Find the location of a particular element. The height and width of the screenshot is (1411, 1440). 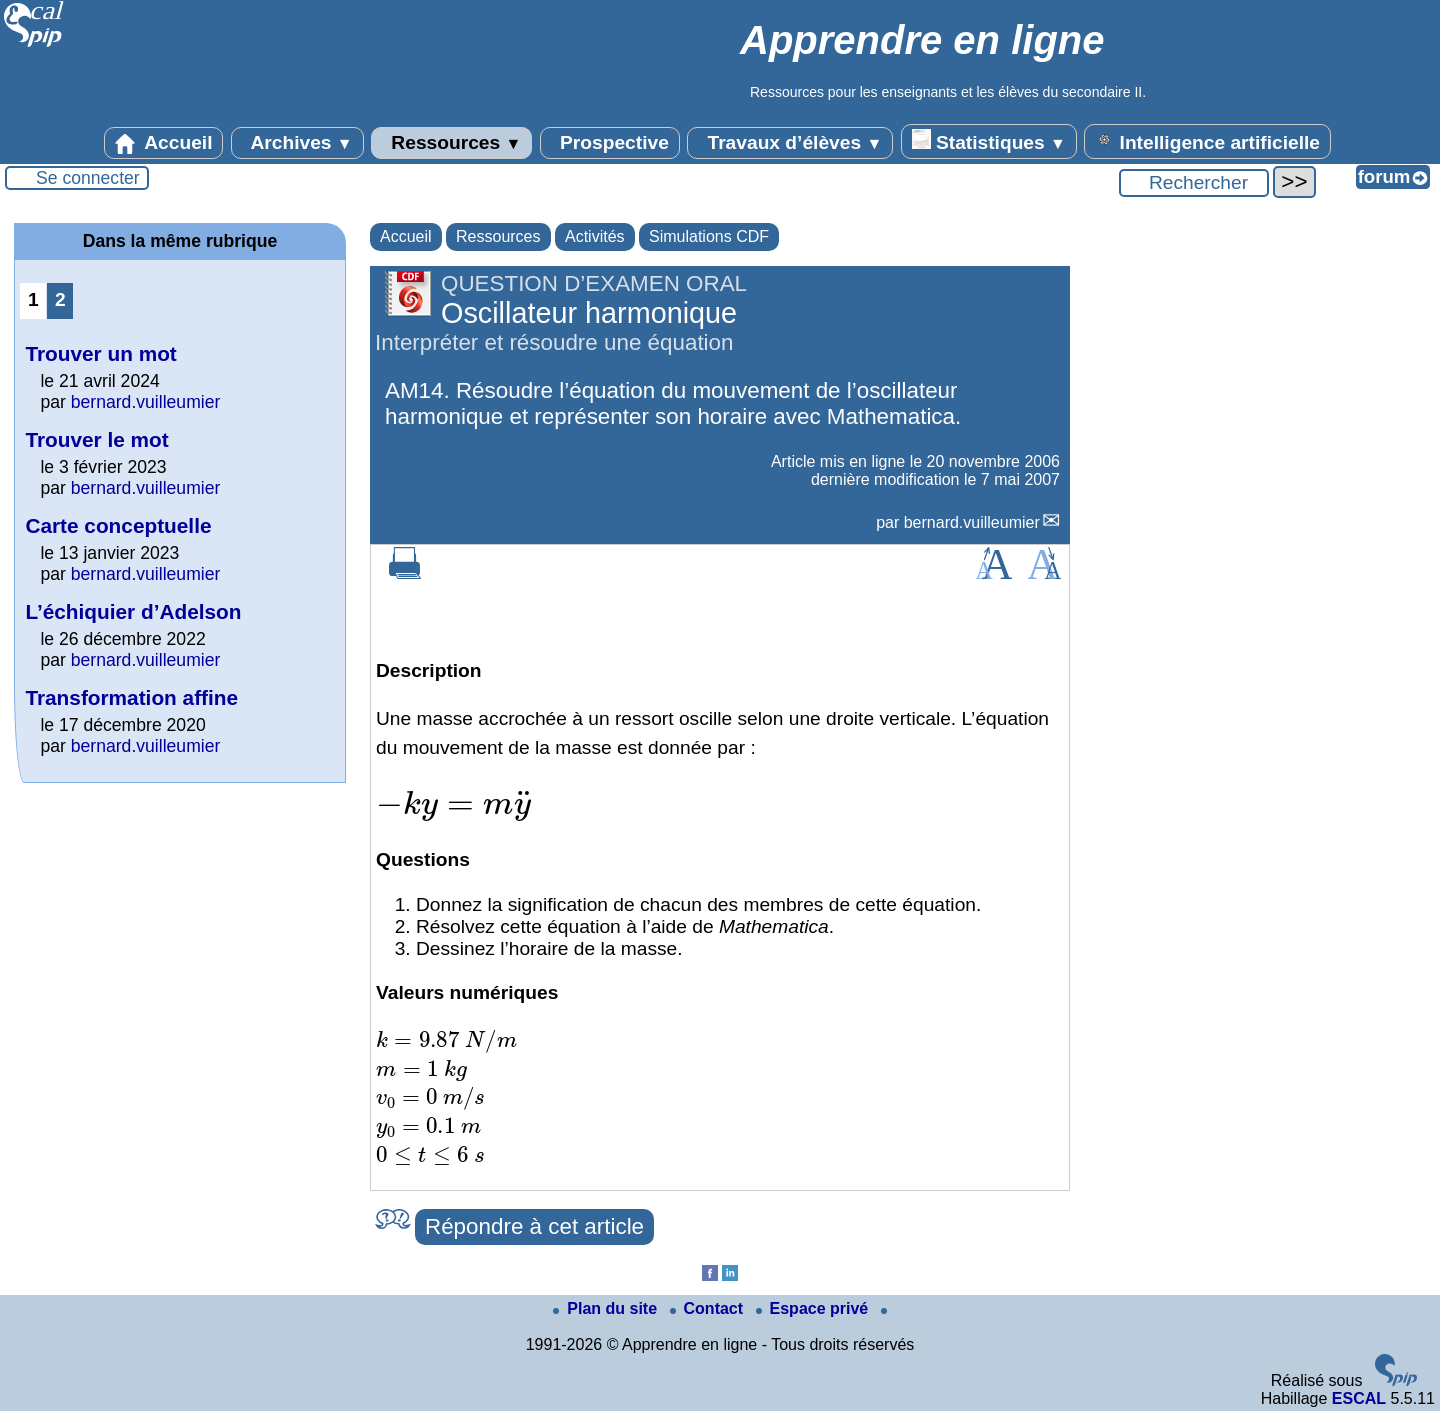

Contact is located at coordinates (709, 1308).